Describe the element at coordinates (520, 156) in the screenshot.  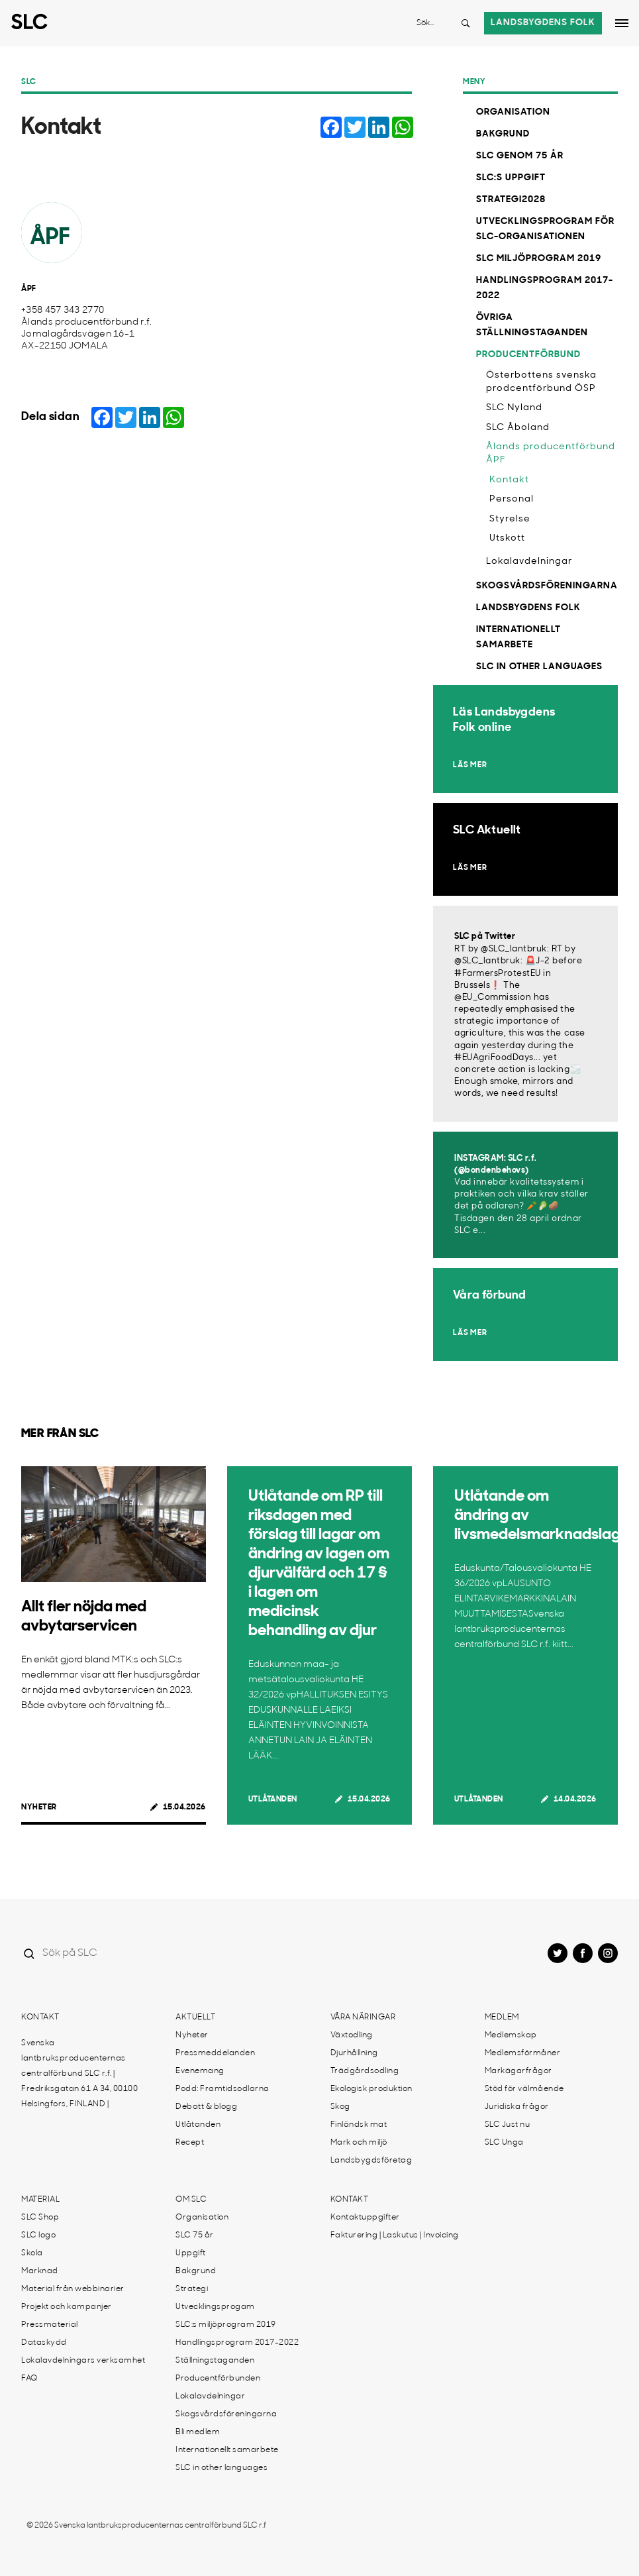
I see `SLC genom 75 år` at that location.